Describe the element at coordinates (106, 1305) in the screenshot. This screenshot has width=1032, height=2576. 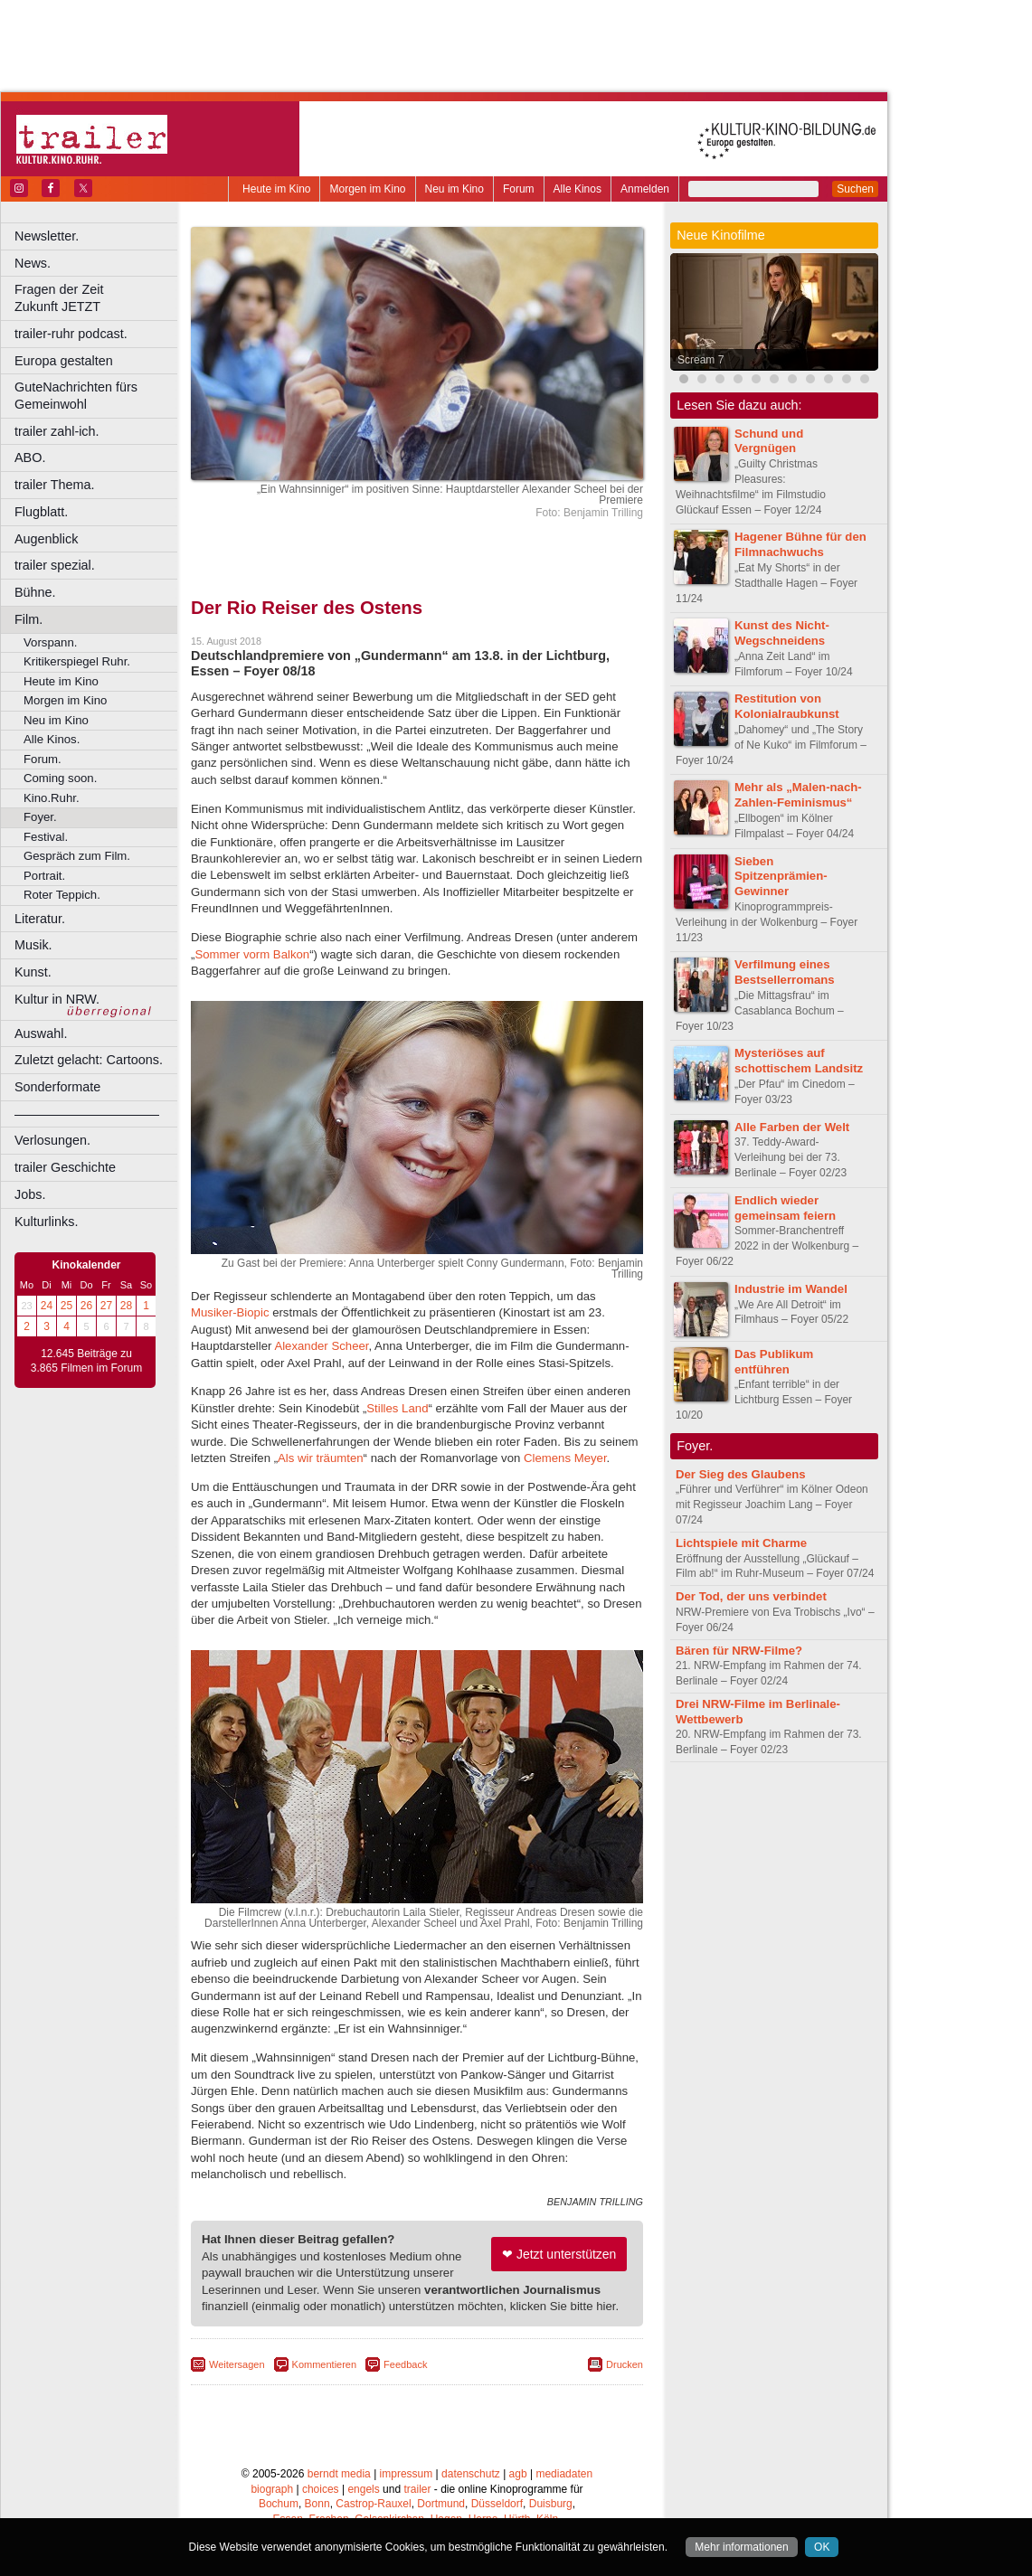
I see `27` at that location.